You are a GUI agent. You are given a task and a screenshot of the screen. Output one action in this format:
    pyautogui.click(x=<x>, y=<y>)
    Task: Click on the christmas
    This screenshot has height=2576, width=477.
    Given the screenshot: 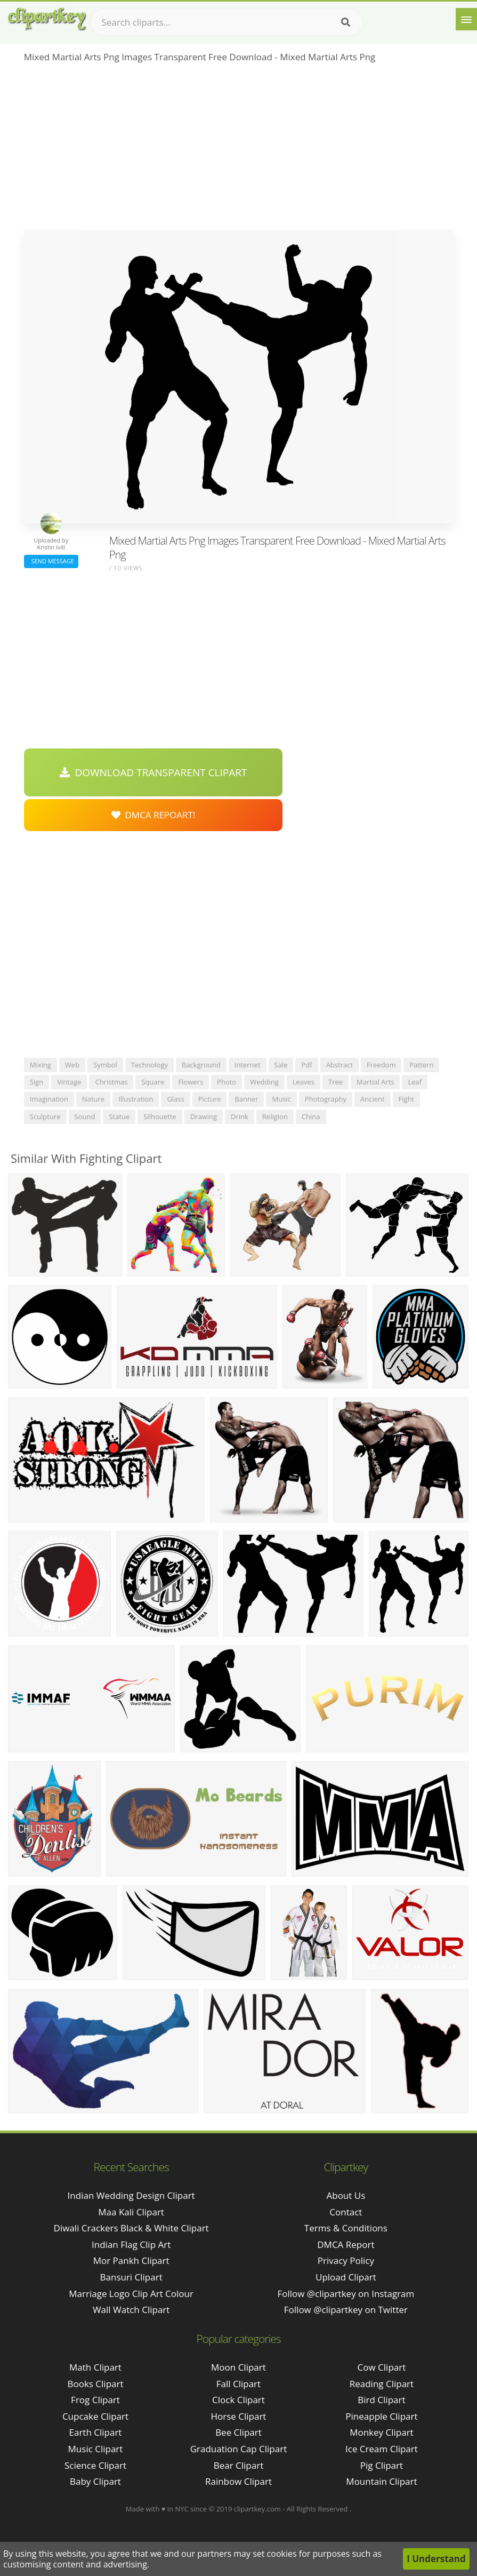 What is the action you would take?
    pyautogui.click(x=111, y=1082)
    